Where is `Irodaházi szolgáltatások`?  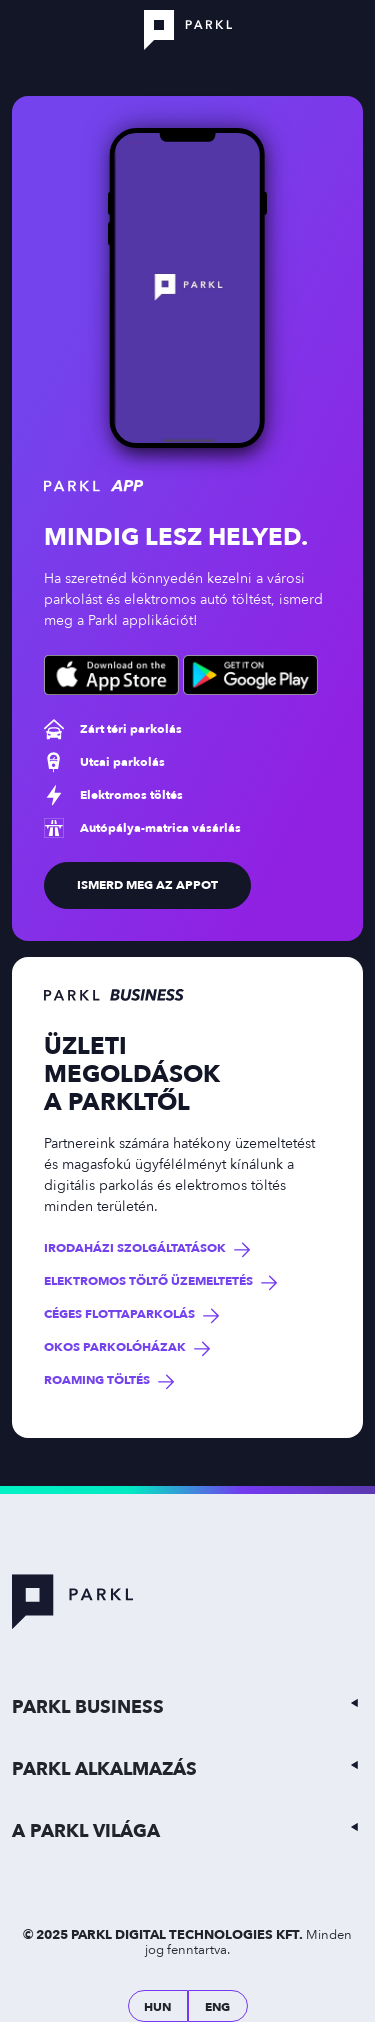 Irodaházi szolgáltatások is located at coordinates (135, 1248).